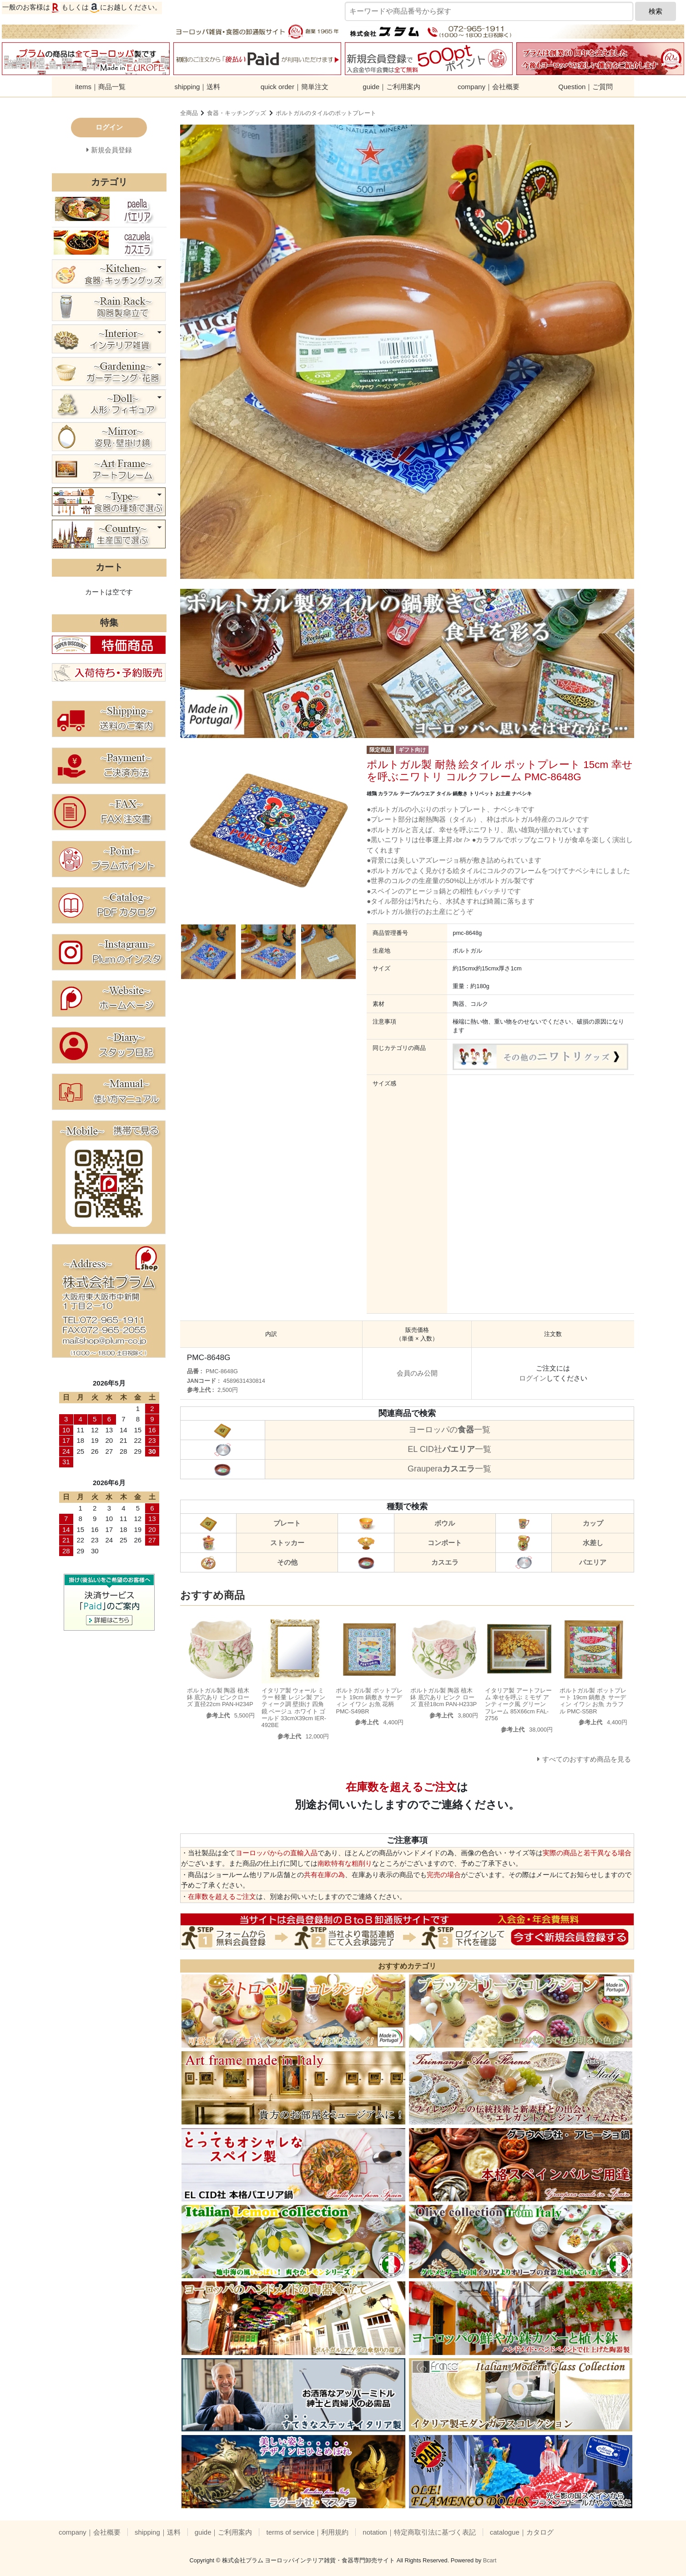 This screenshot has height=2576, width=686. I want to click on 食器・キッチングッズ, so click(236, 113).